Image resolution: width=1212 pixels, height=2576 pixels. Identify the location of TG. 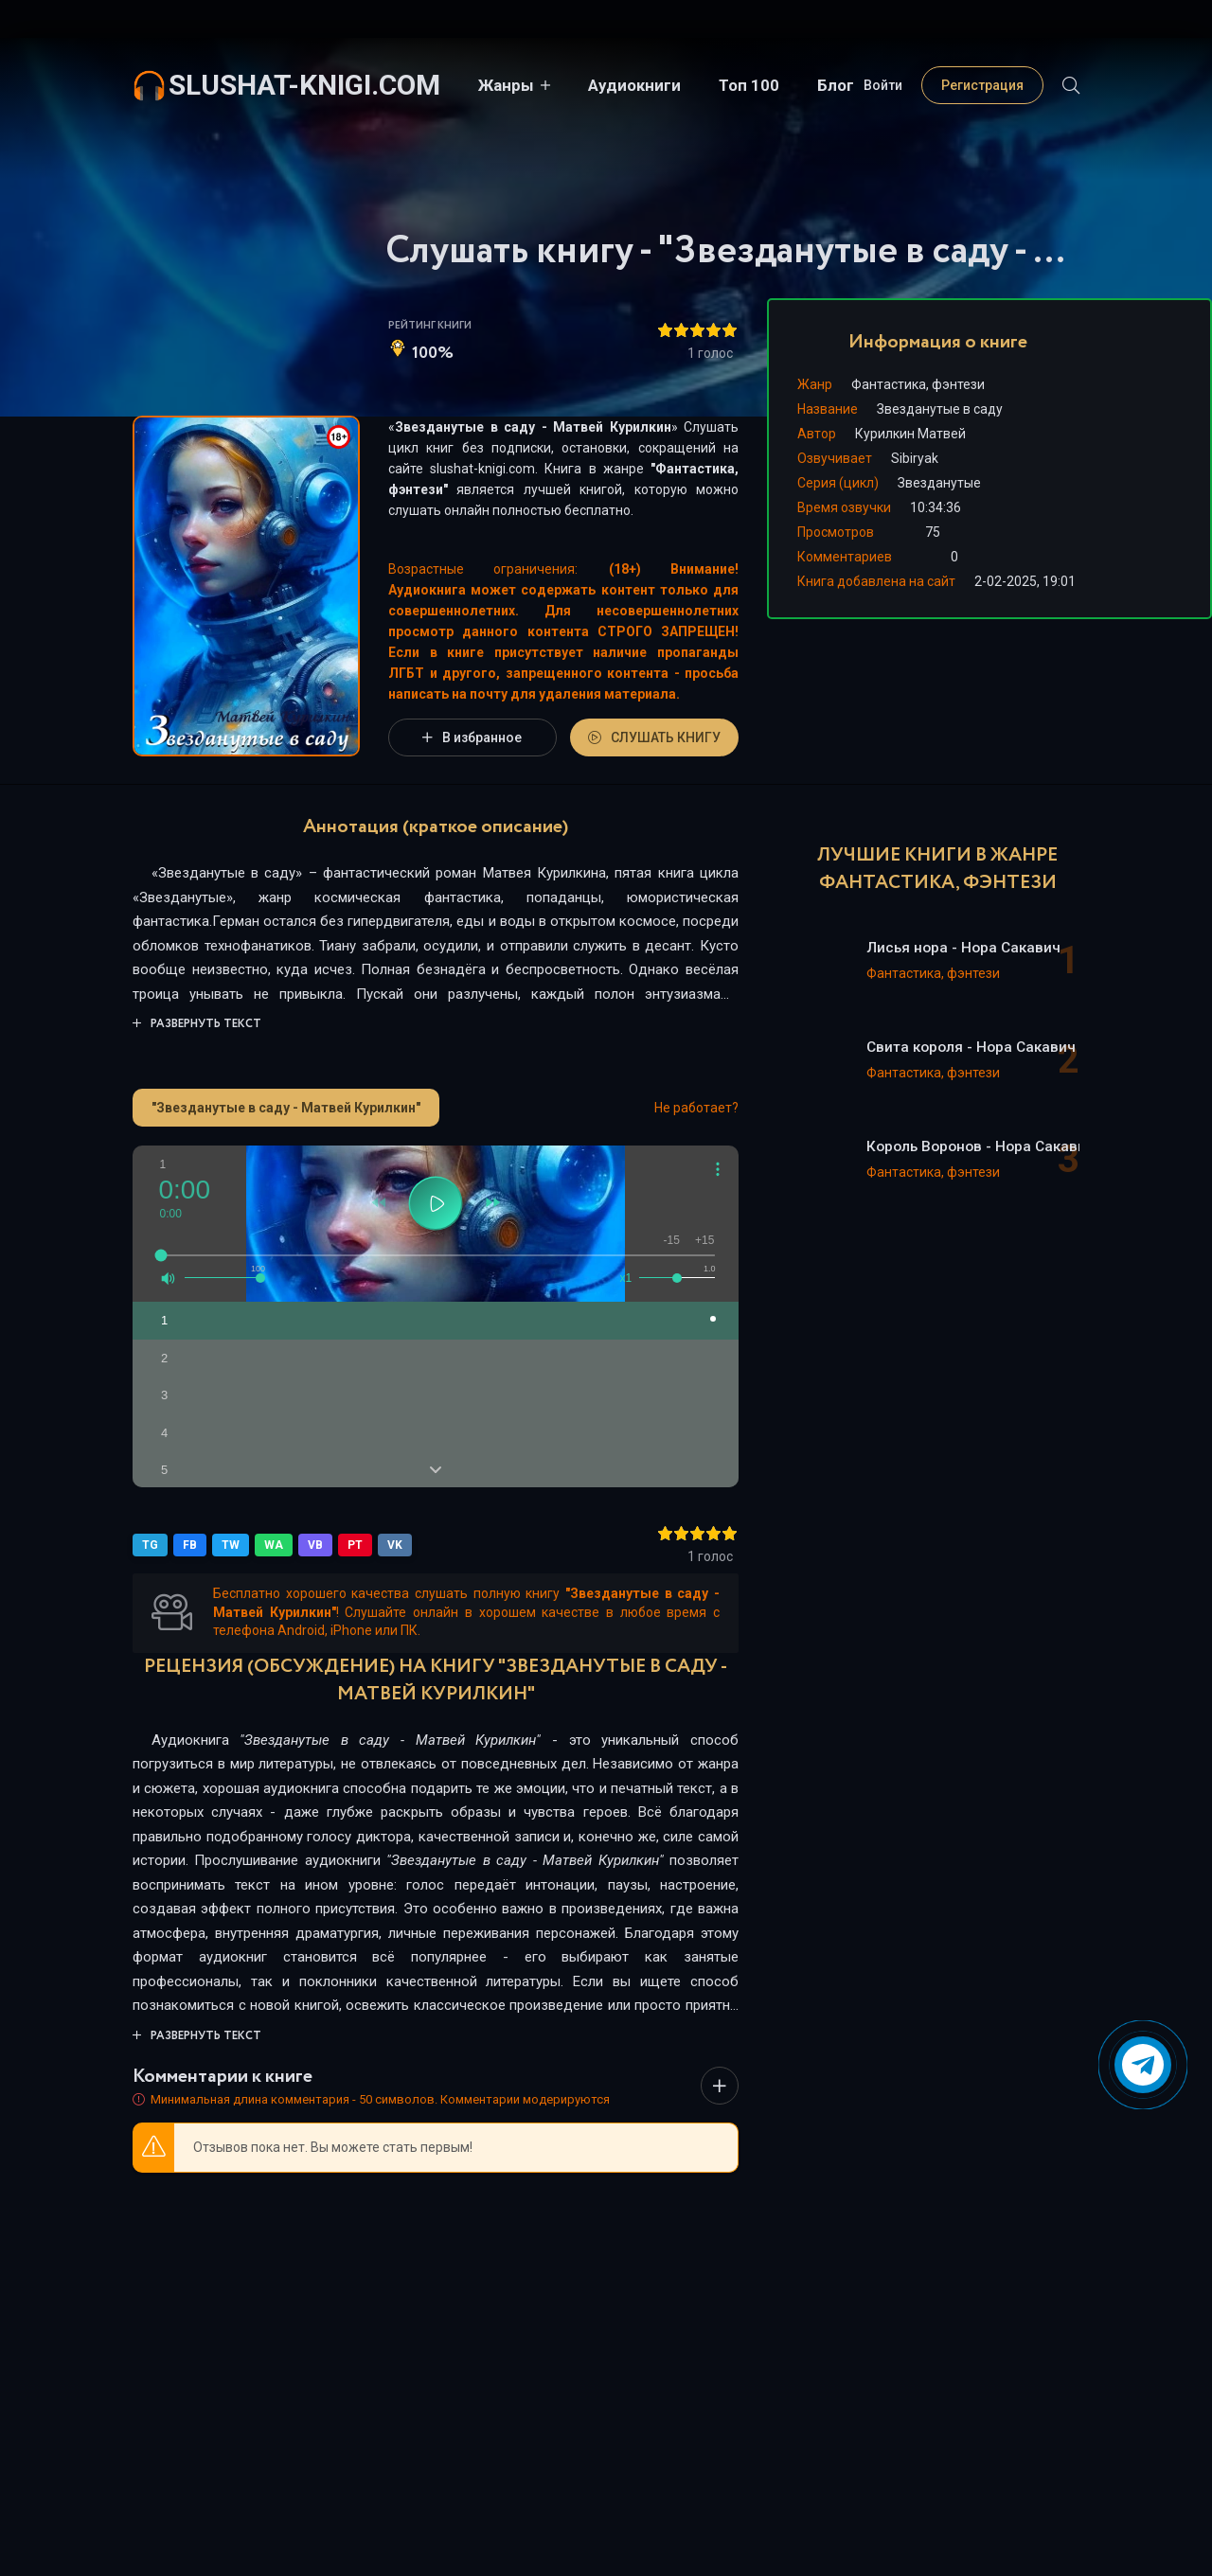
(150, 1545).